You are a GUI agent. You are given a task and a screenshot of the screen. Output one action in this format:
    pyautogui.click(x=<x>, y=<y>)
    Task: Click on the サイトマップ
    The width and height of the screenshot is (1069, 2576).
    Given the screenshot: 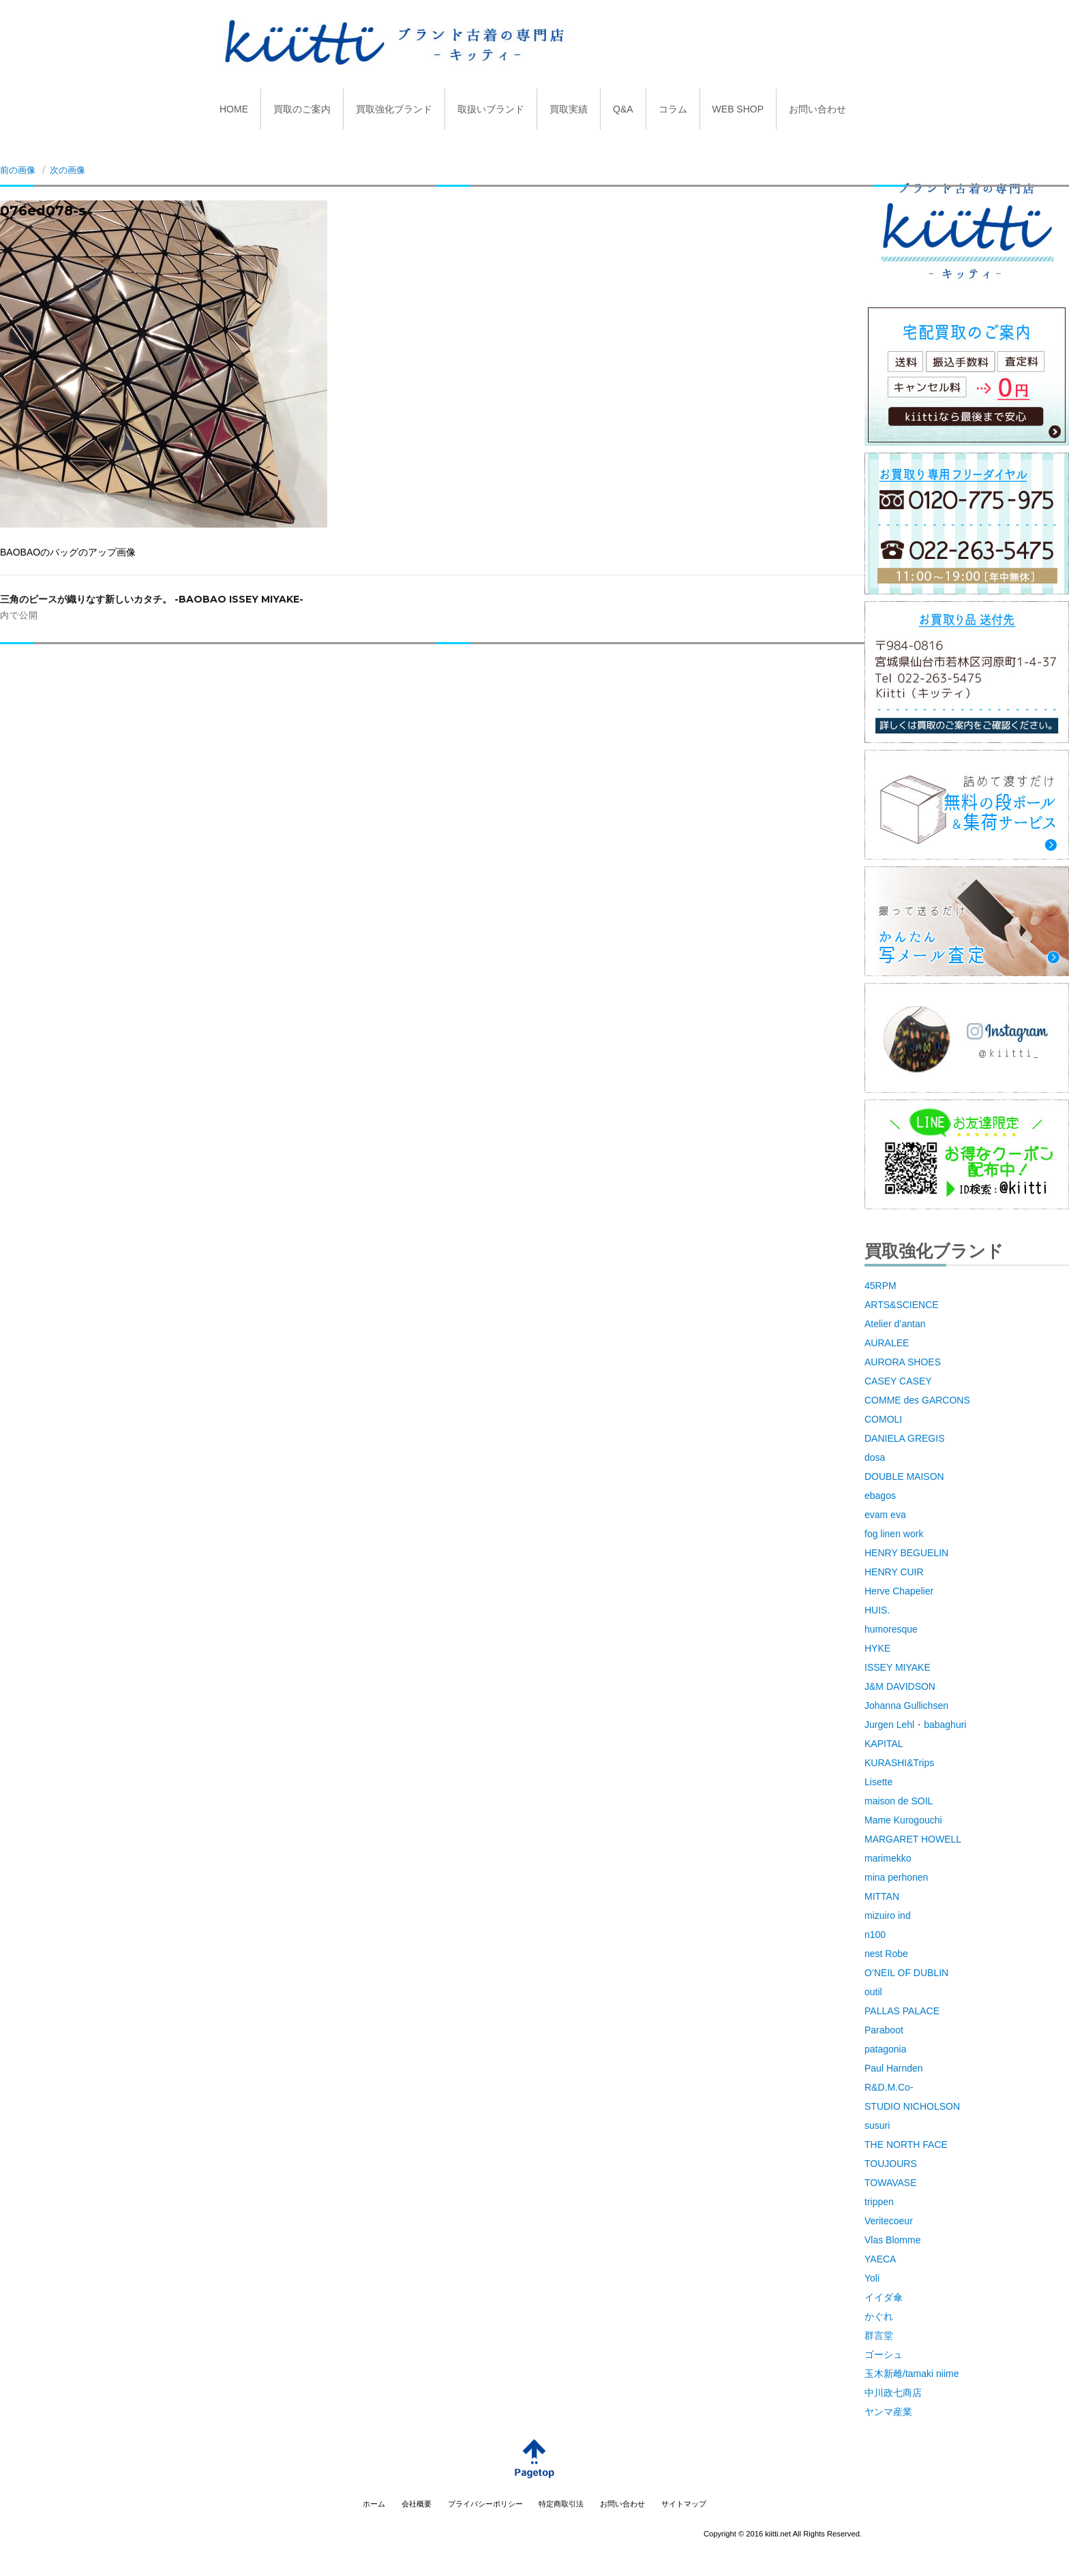 What is the action you would take?
    pyautogui.click(x=683, y=2504)
    